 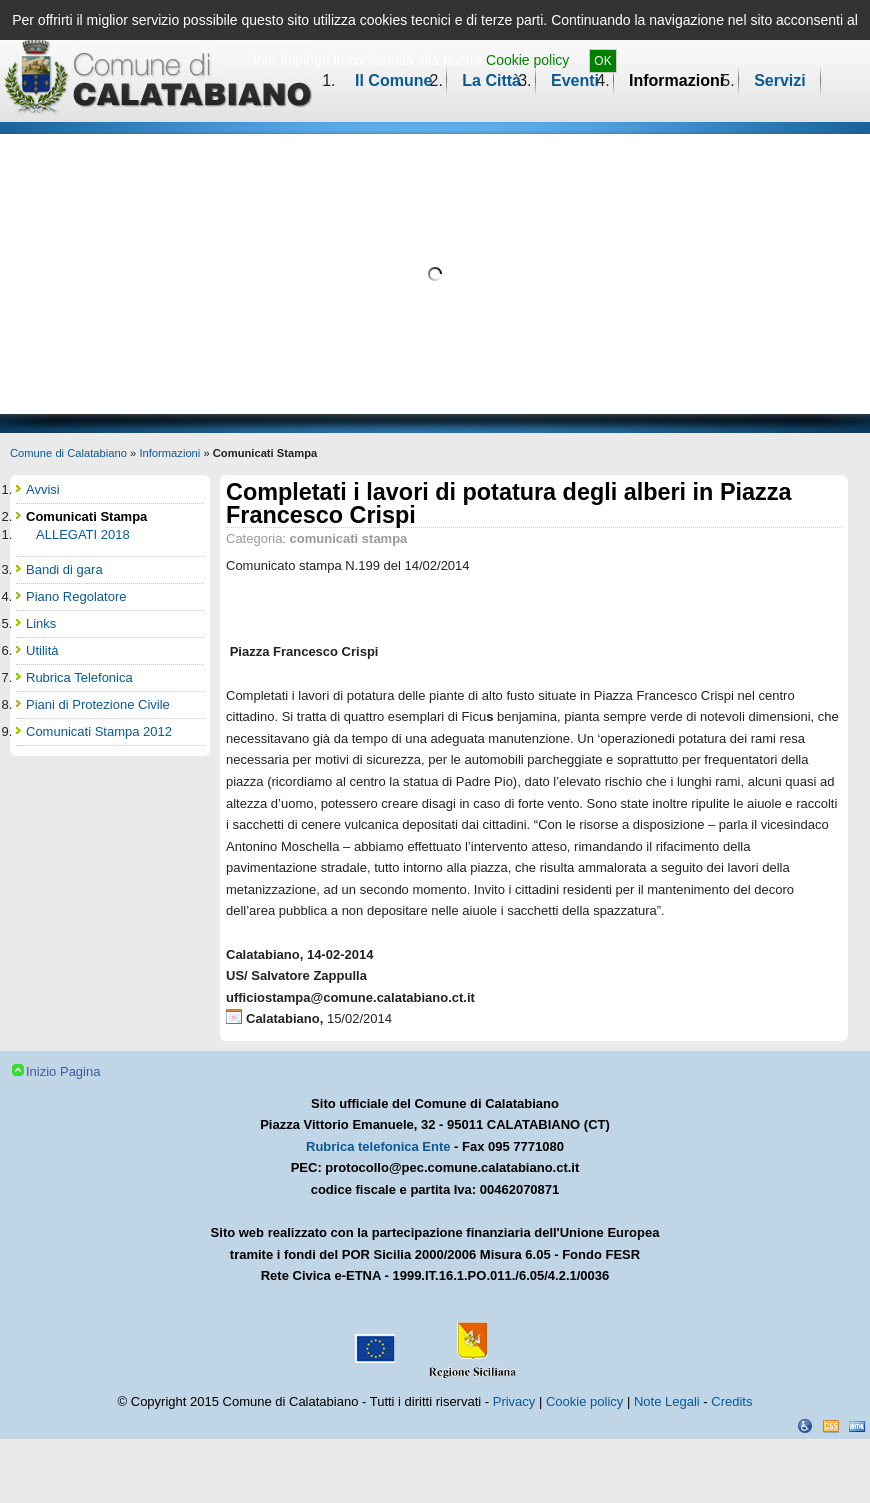 I want to click on Dichiarazione Accessibilità, so click(x=805, y=1426).